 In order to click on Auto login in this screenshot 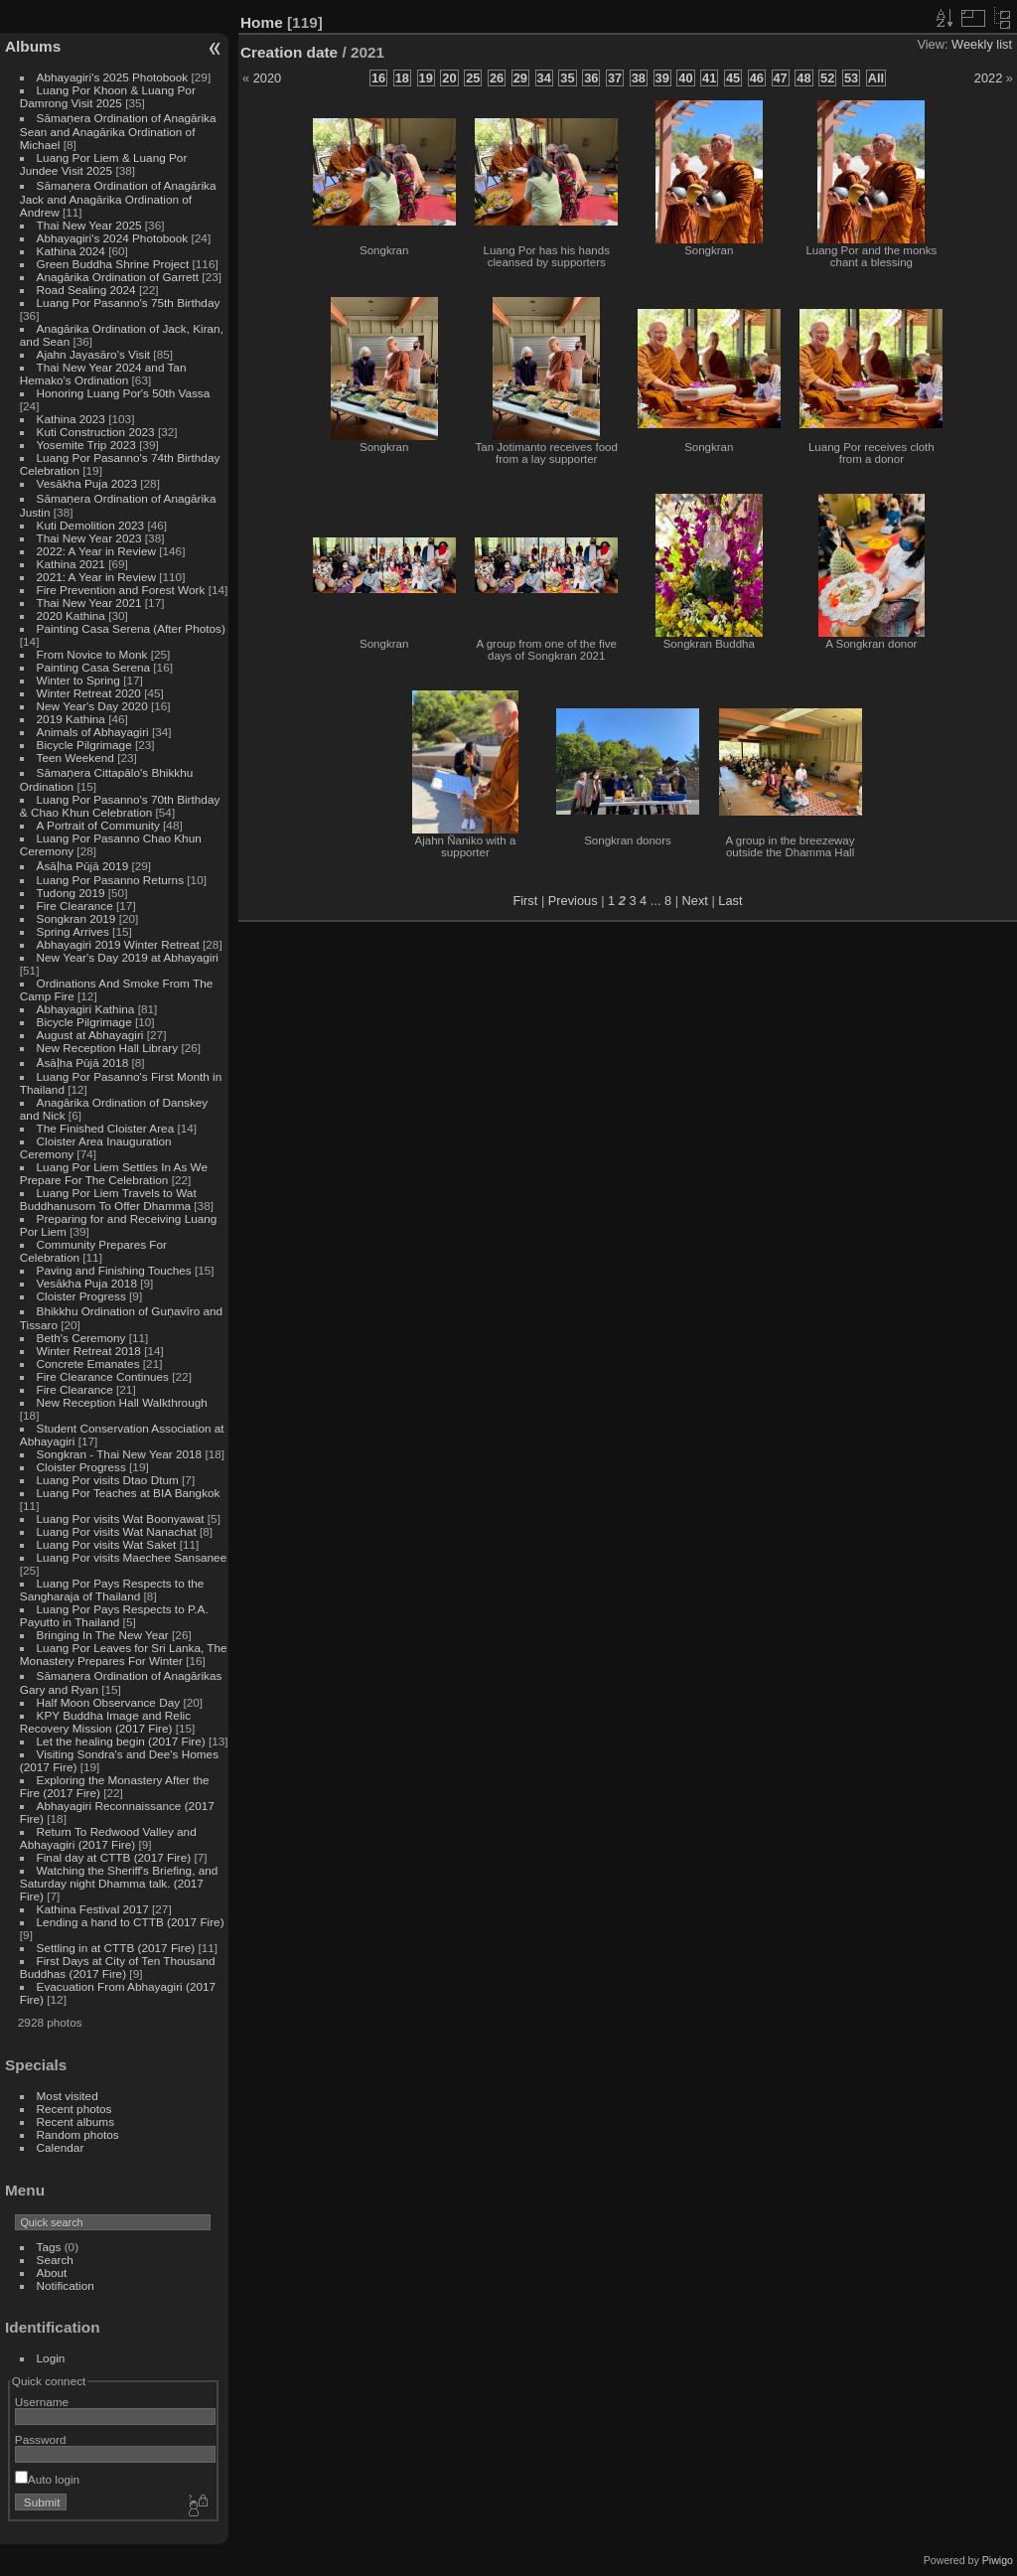, I will do `click(47, 2479)`.